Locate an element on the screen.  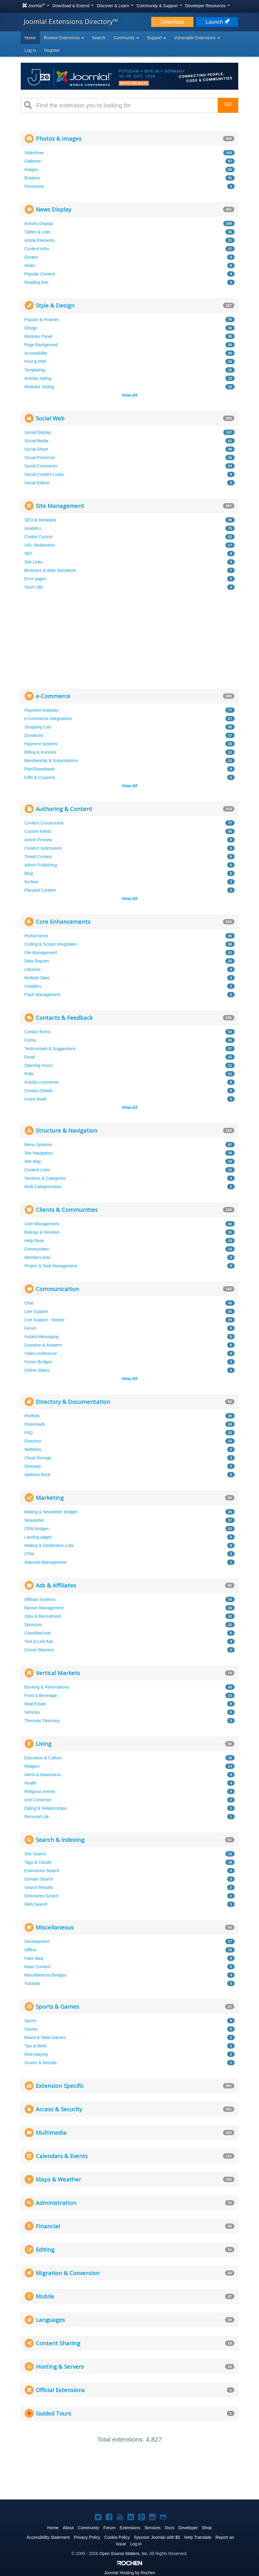
Mailing & Newsletter bridges is located at coordinates (51, 1511).